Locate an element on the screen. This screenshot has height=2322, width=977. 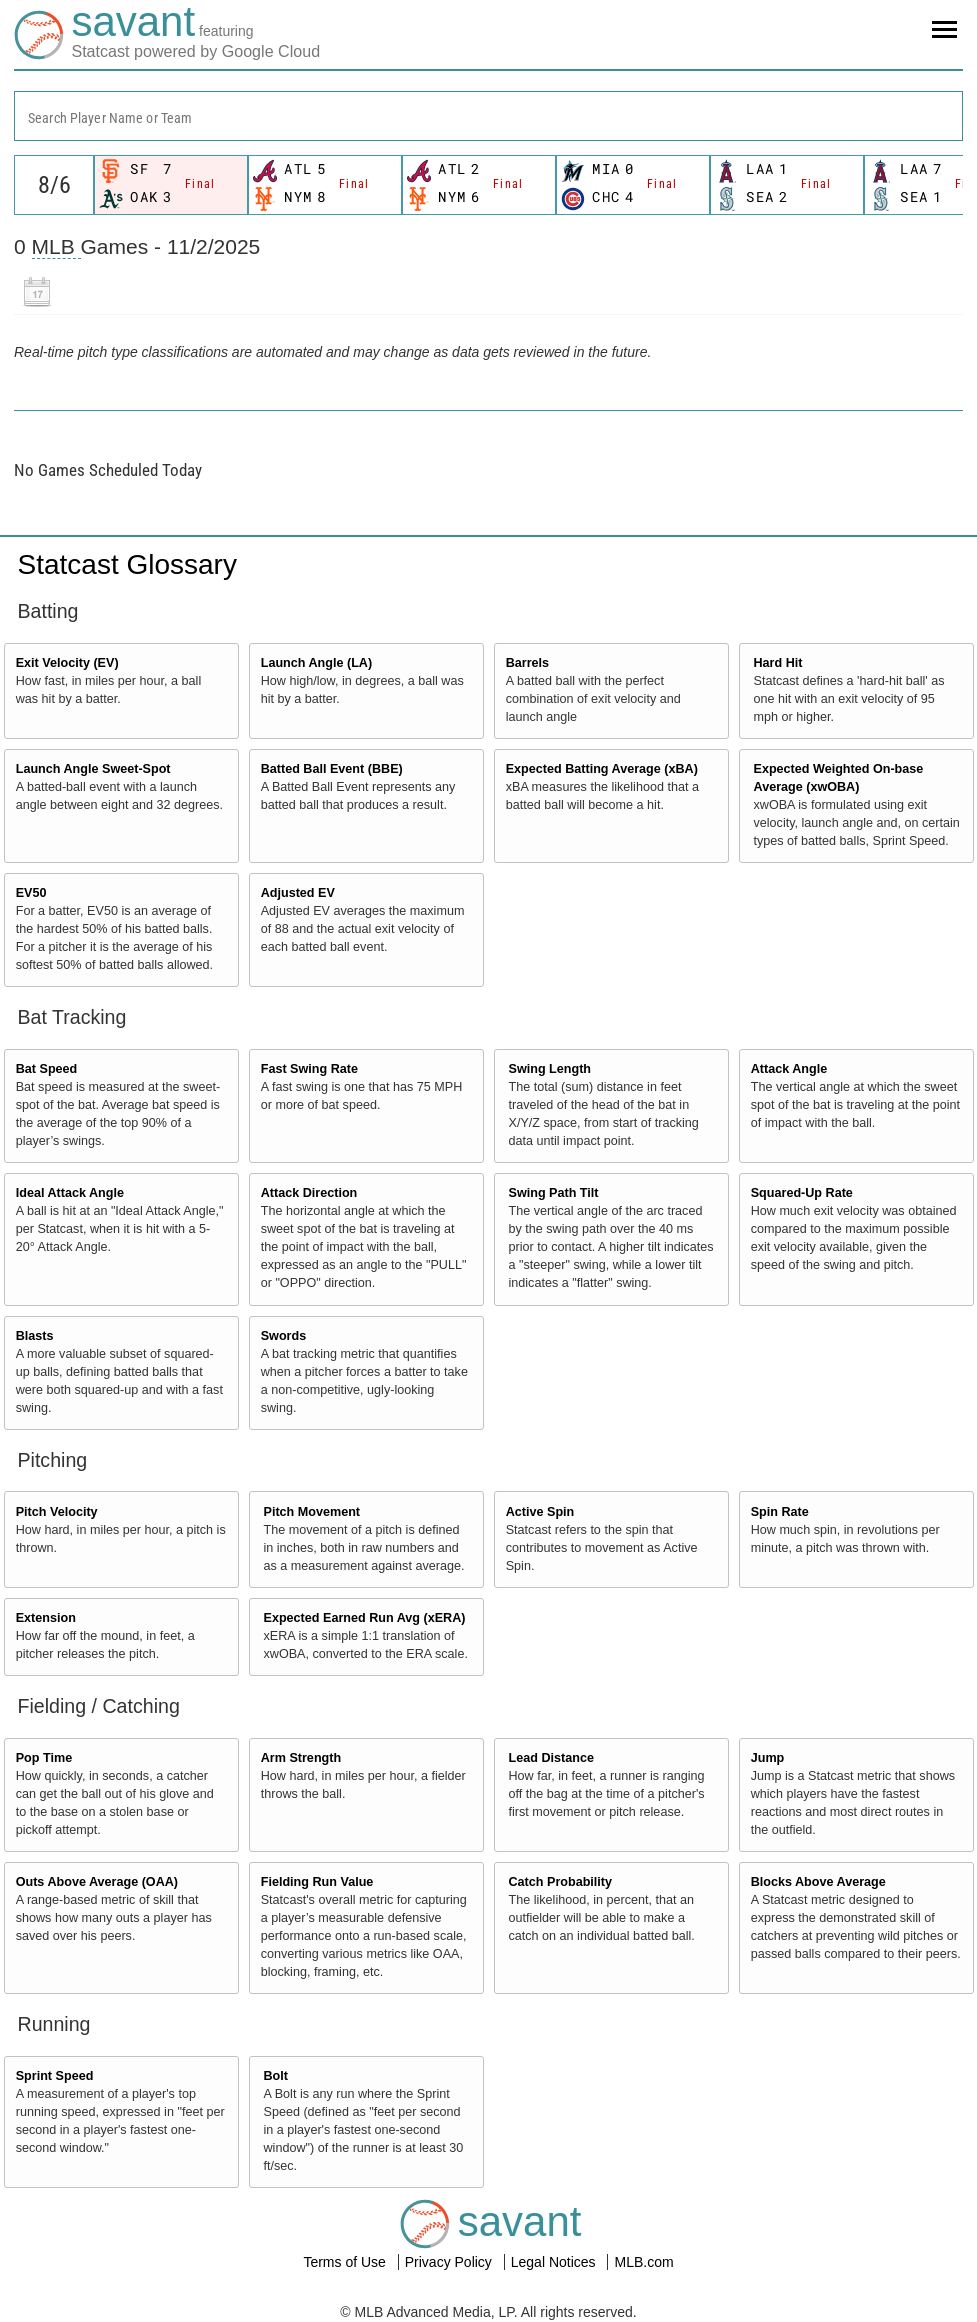
Blocks Above Average is located at coordinates (818, 1882).